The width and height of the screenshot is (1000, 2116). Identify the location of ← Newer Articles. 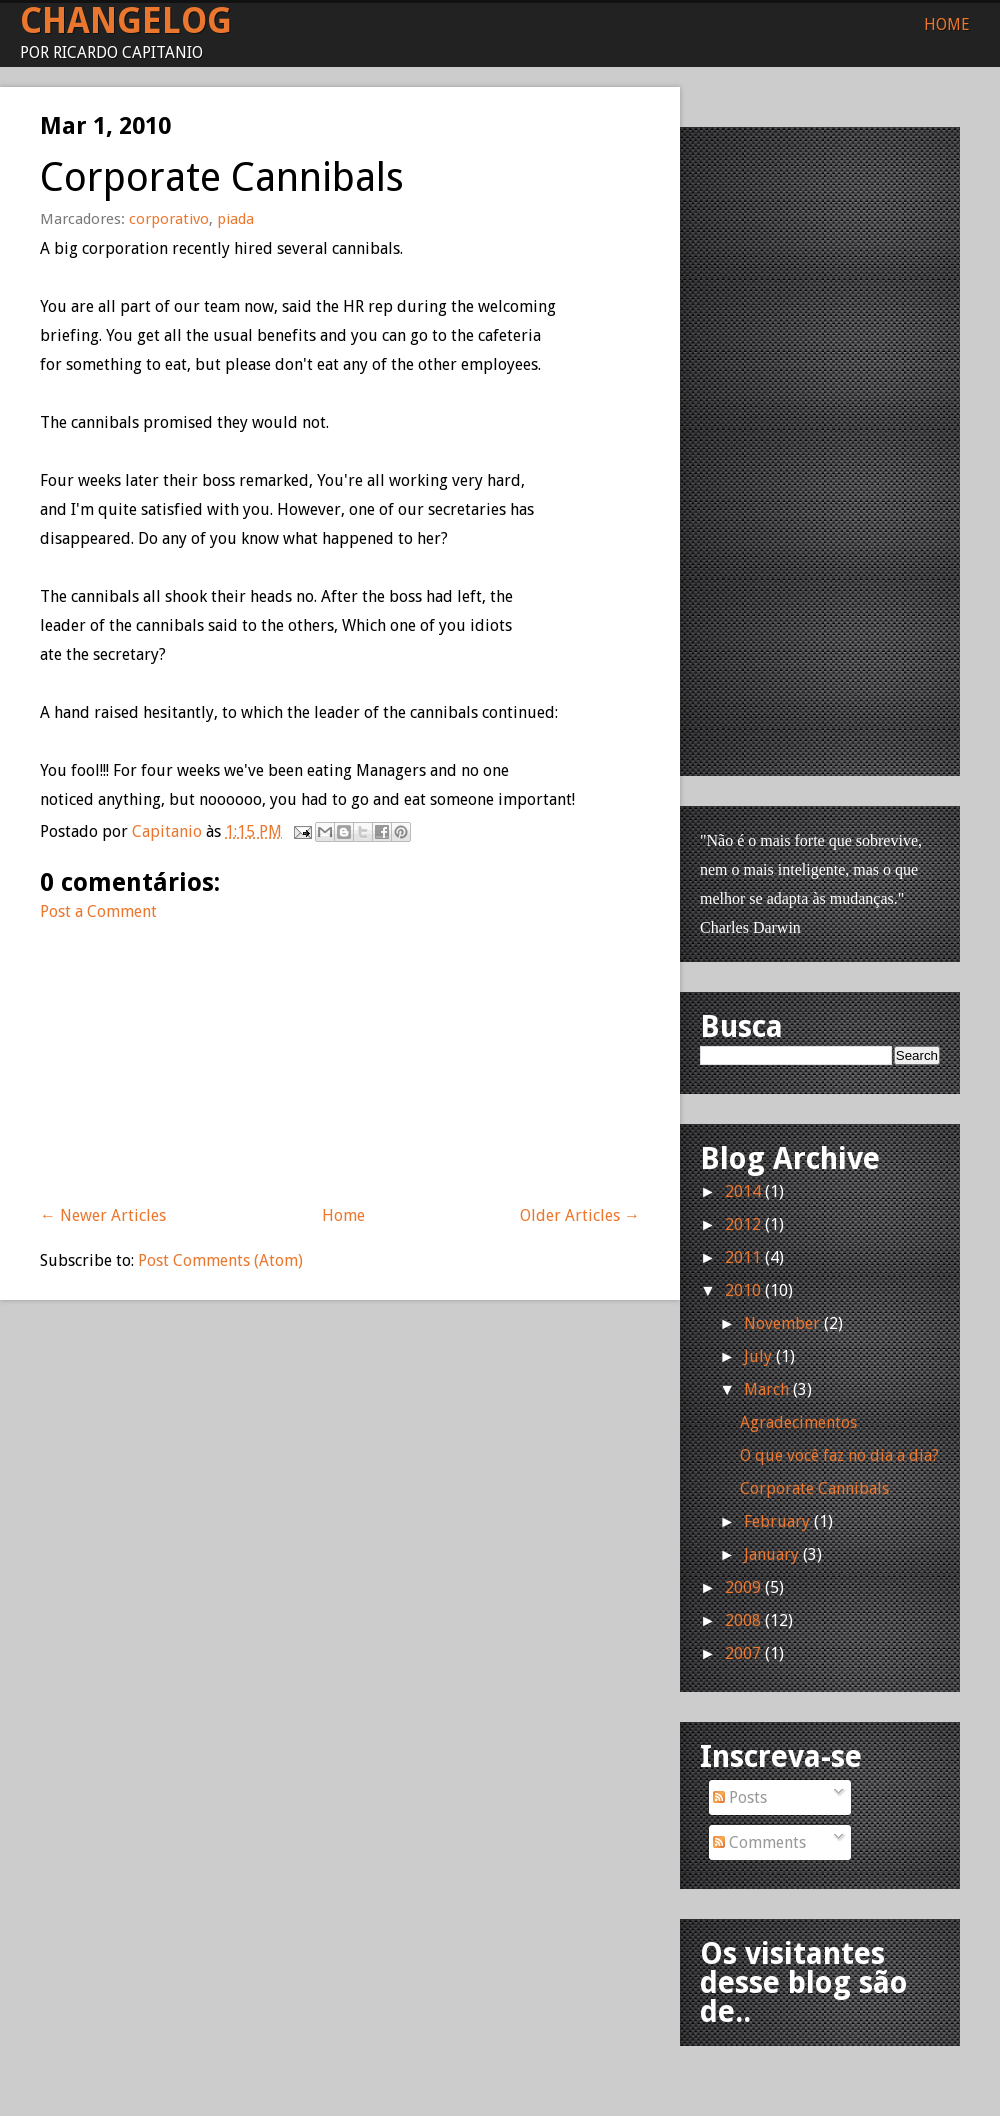
(103, 1215).